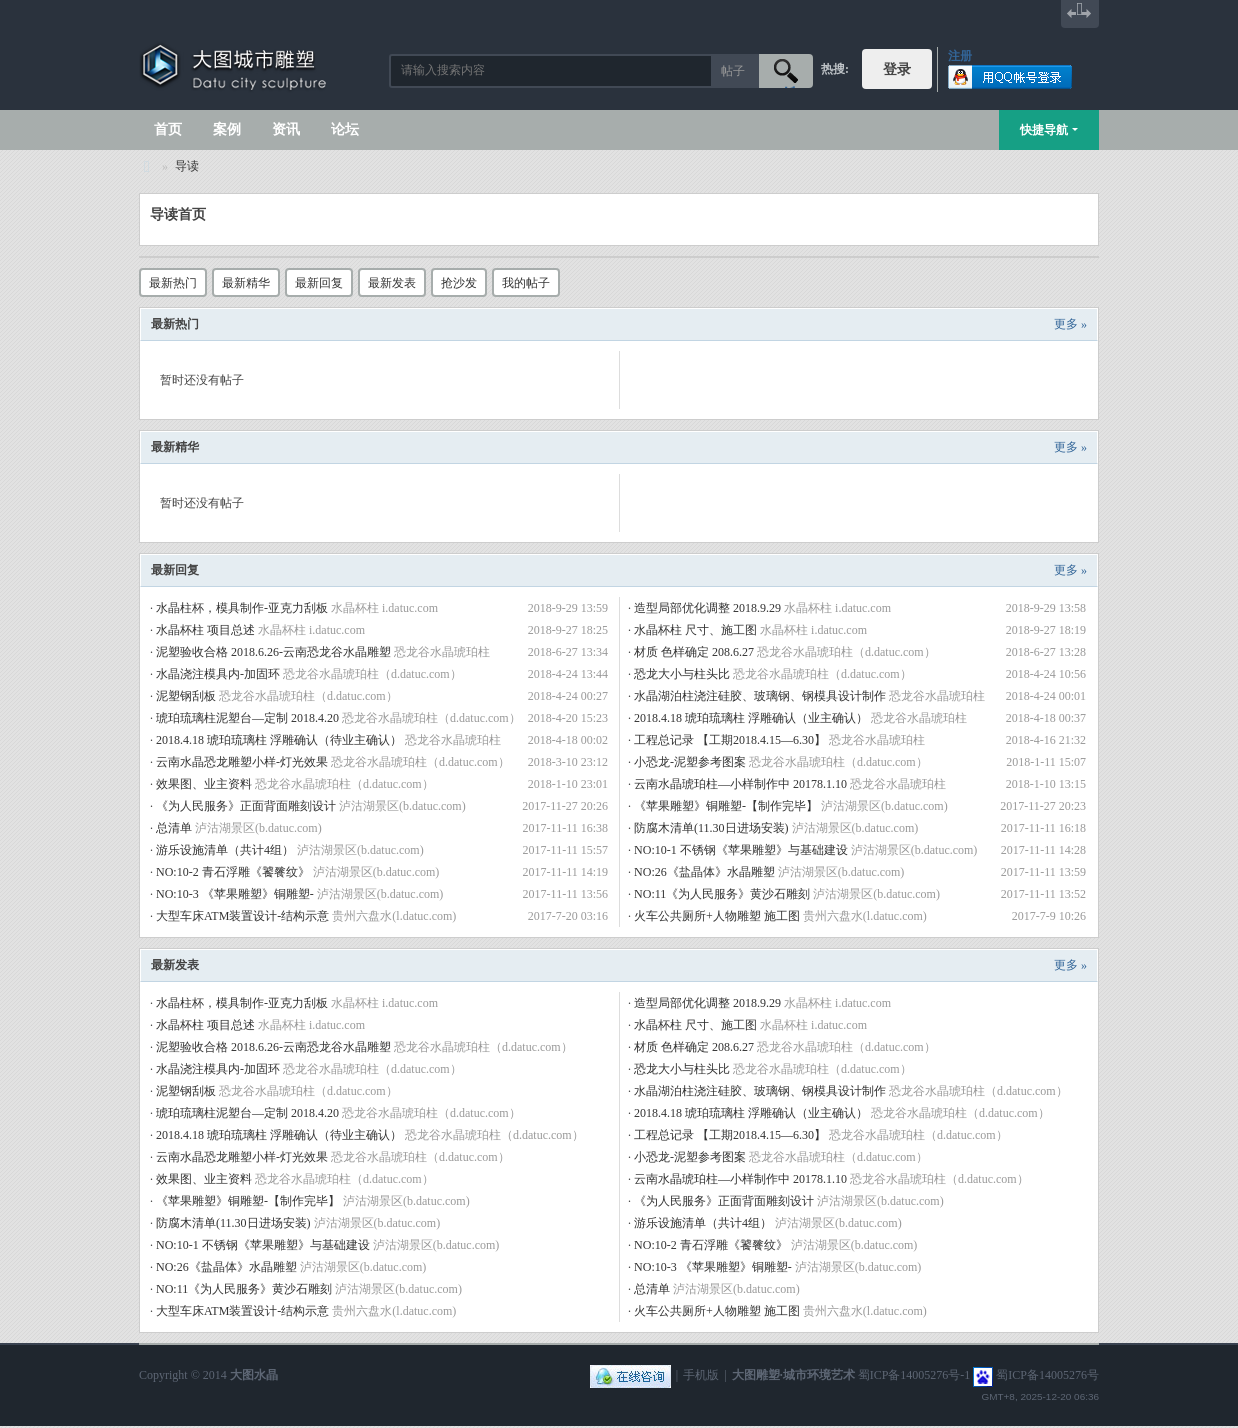  What do you see at coordinates (394, 916) in the screenshot?
I see `贵州六盘水(l.datuc.com)` at bounding box center [394, 916].